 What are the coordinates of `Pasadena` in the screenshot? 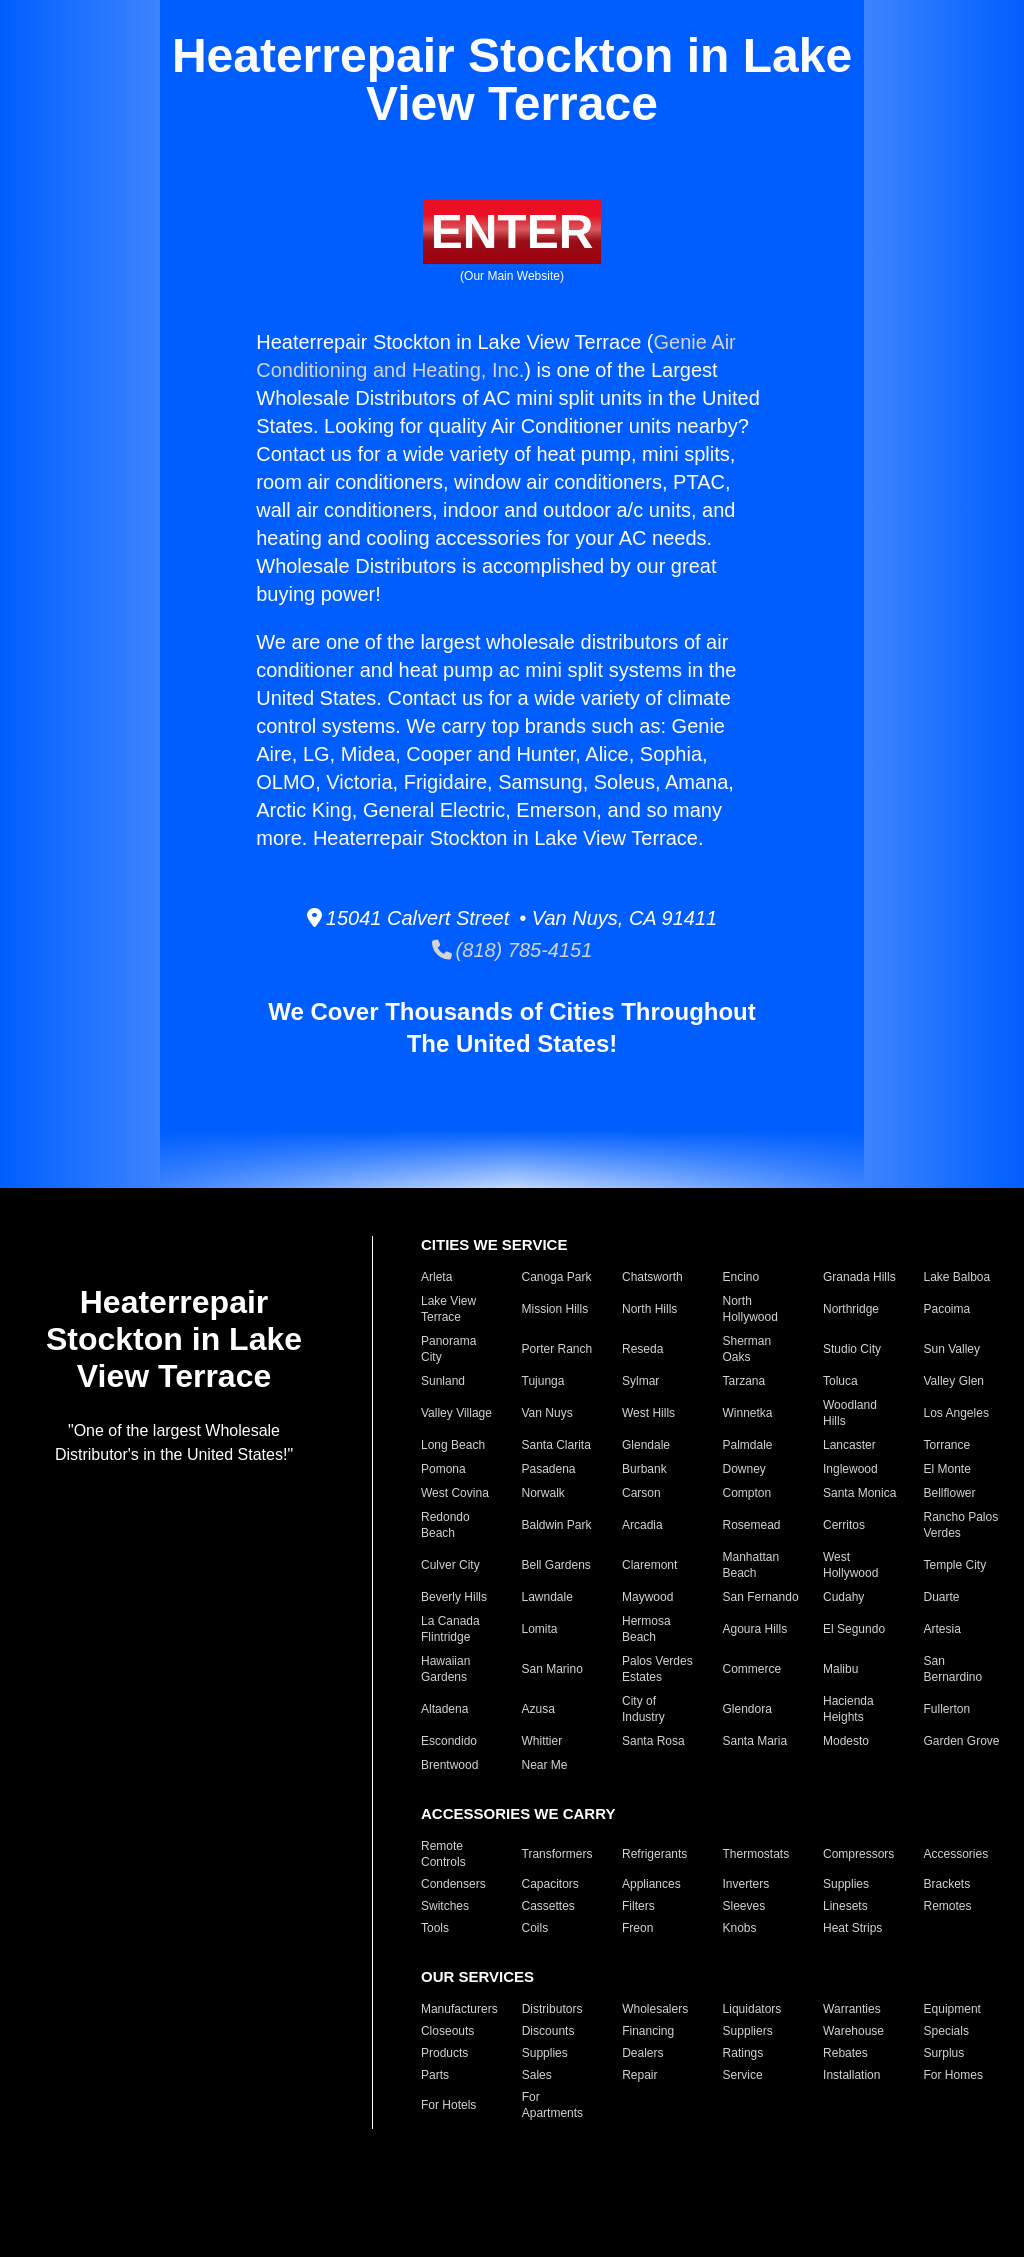 It's located at (549, 1469).